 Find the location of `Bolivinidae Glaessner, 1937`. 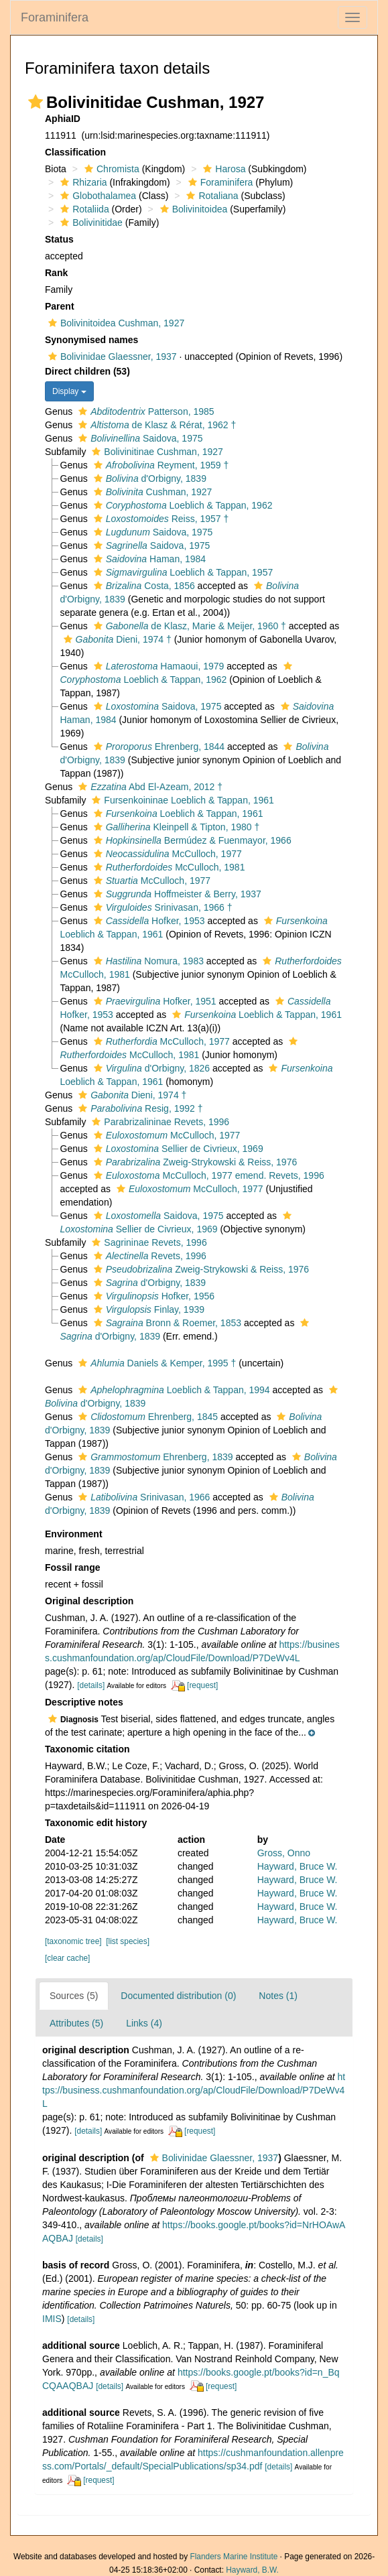

Bolivinidae Glaessner, 1937 is located at coordinates (111, 356).